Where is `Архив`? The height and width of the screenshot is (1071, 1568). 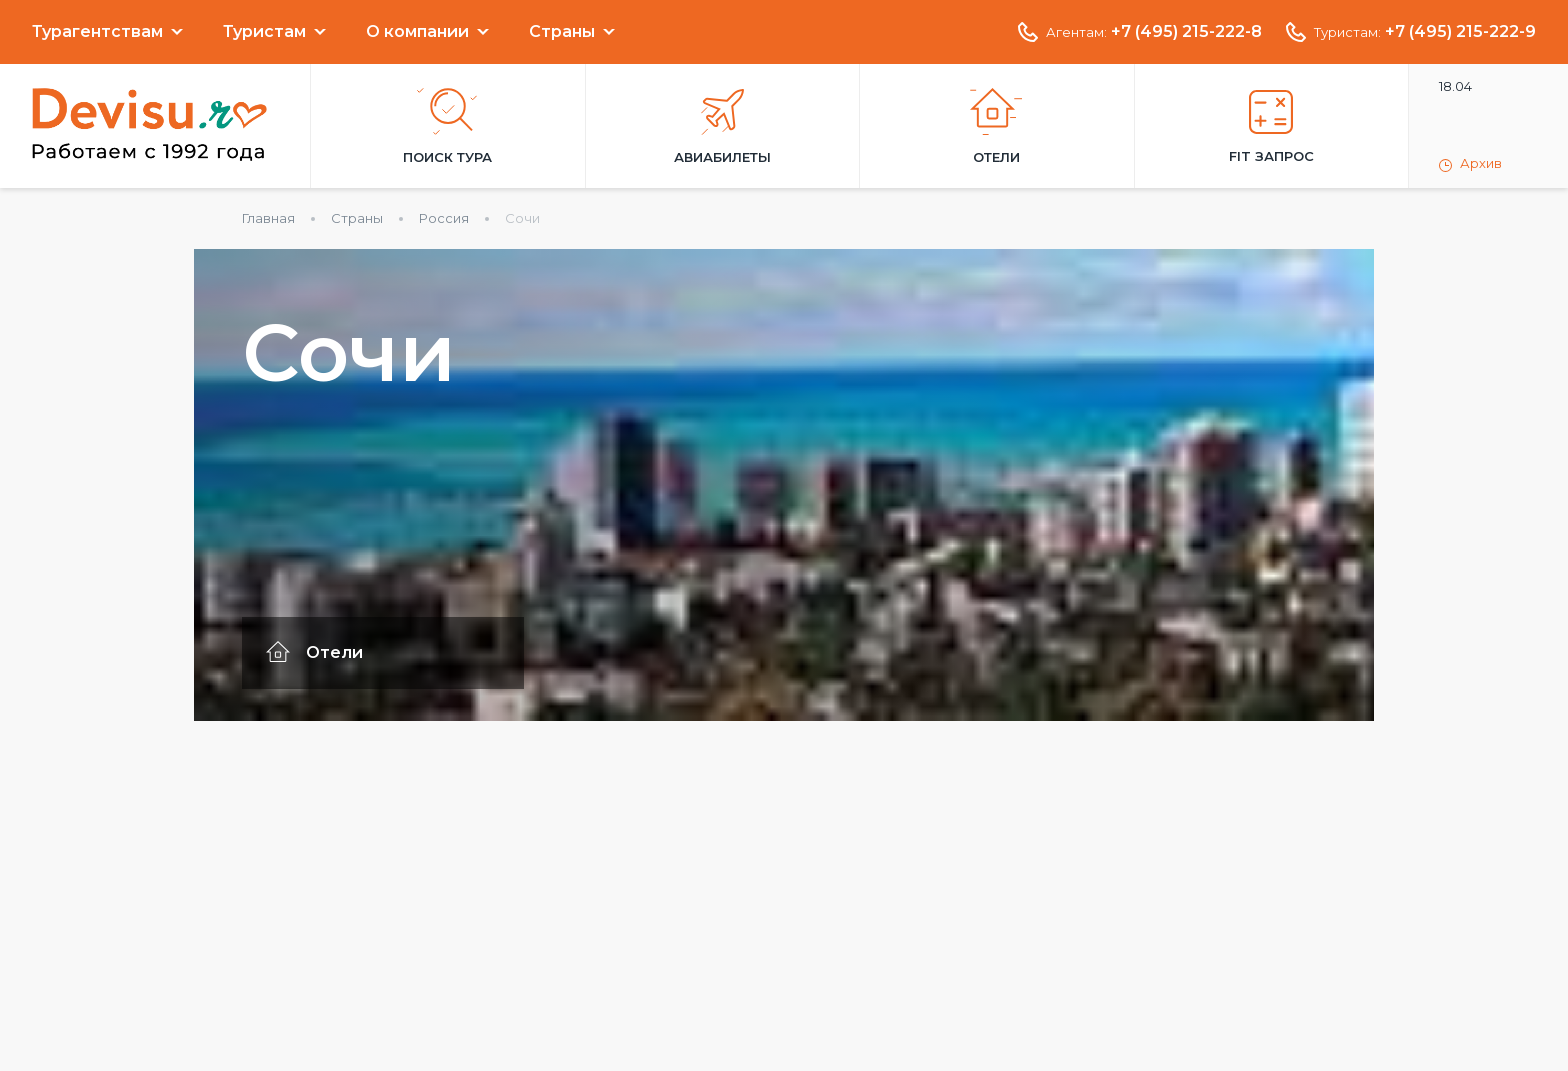 Архив is located at coordinates (1470, 164).